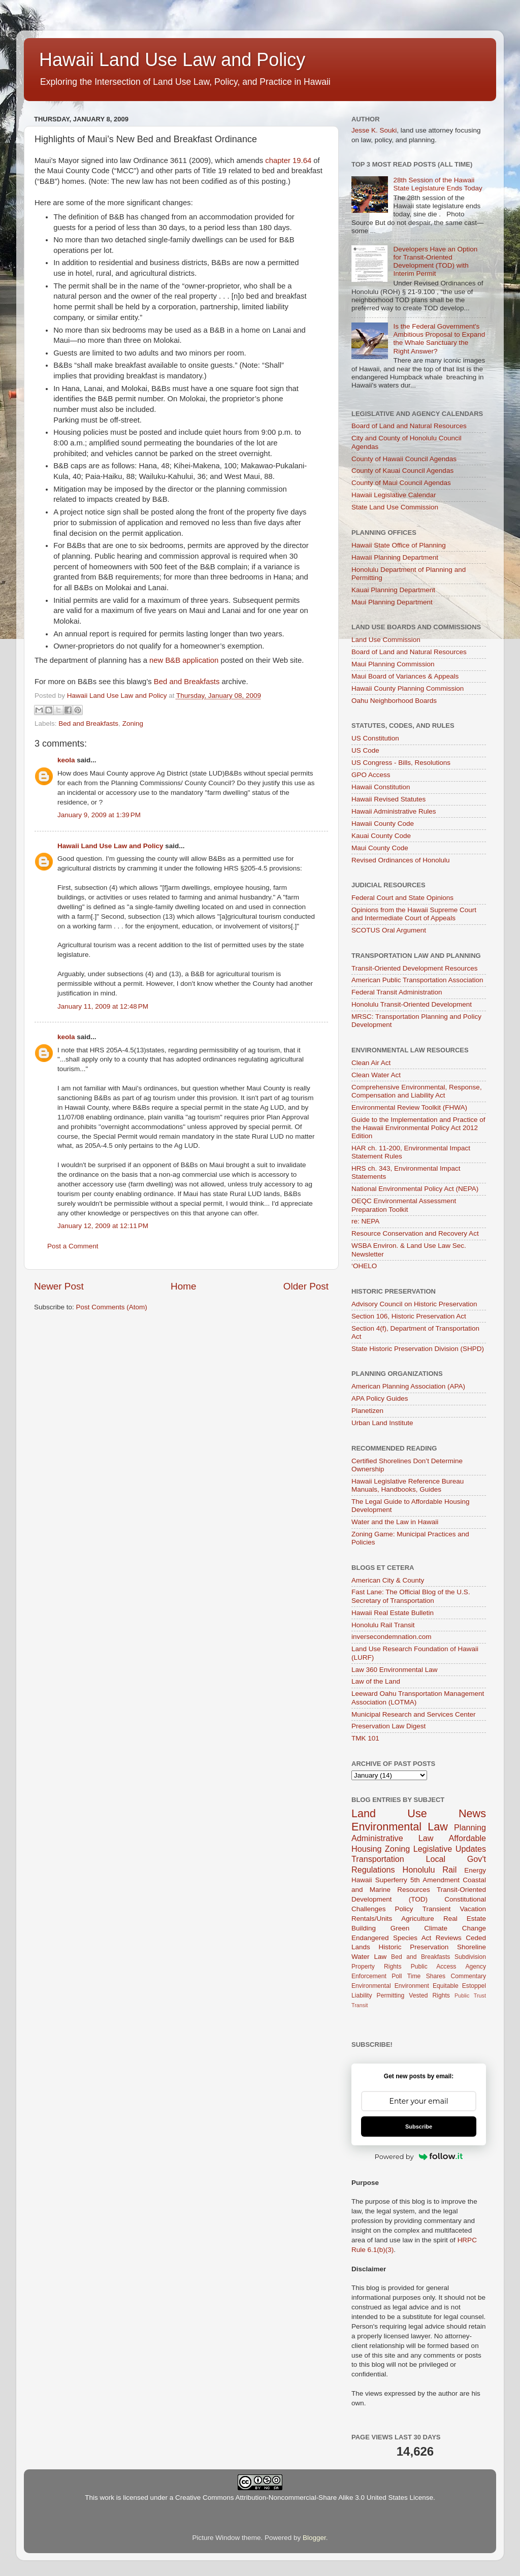 The image size is (520, 2576). What do you see at coordinates (449, 1938) in the screenshot?
I see `Reviews` at bounding box center [449, 1938].